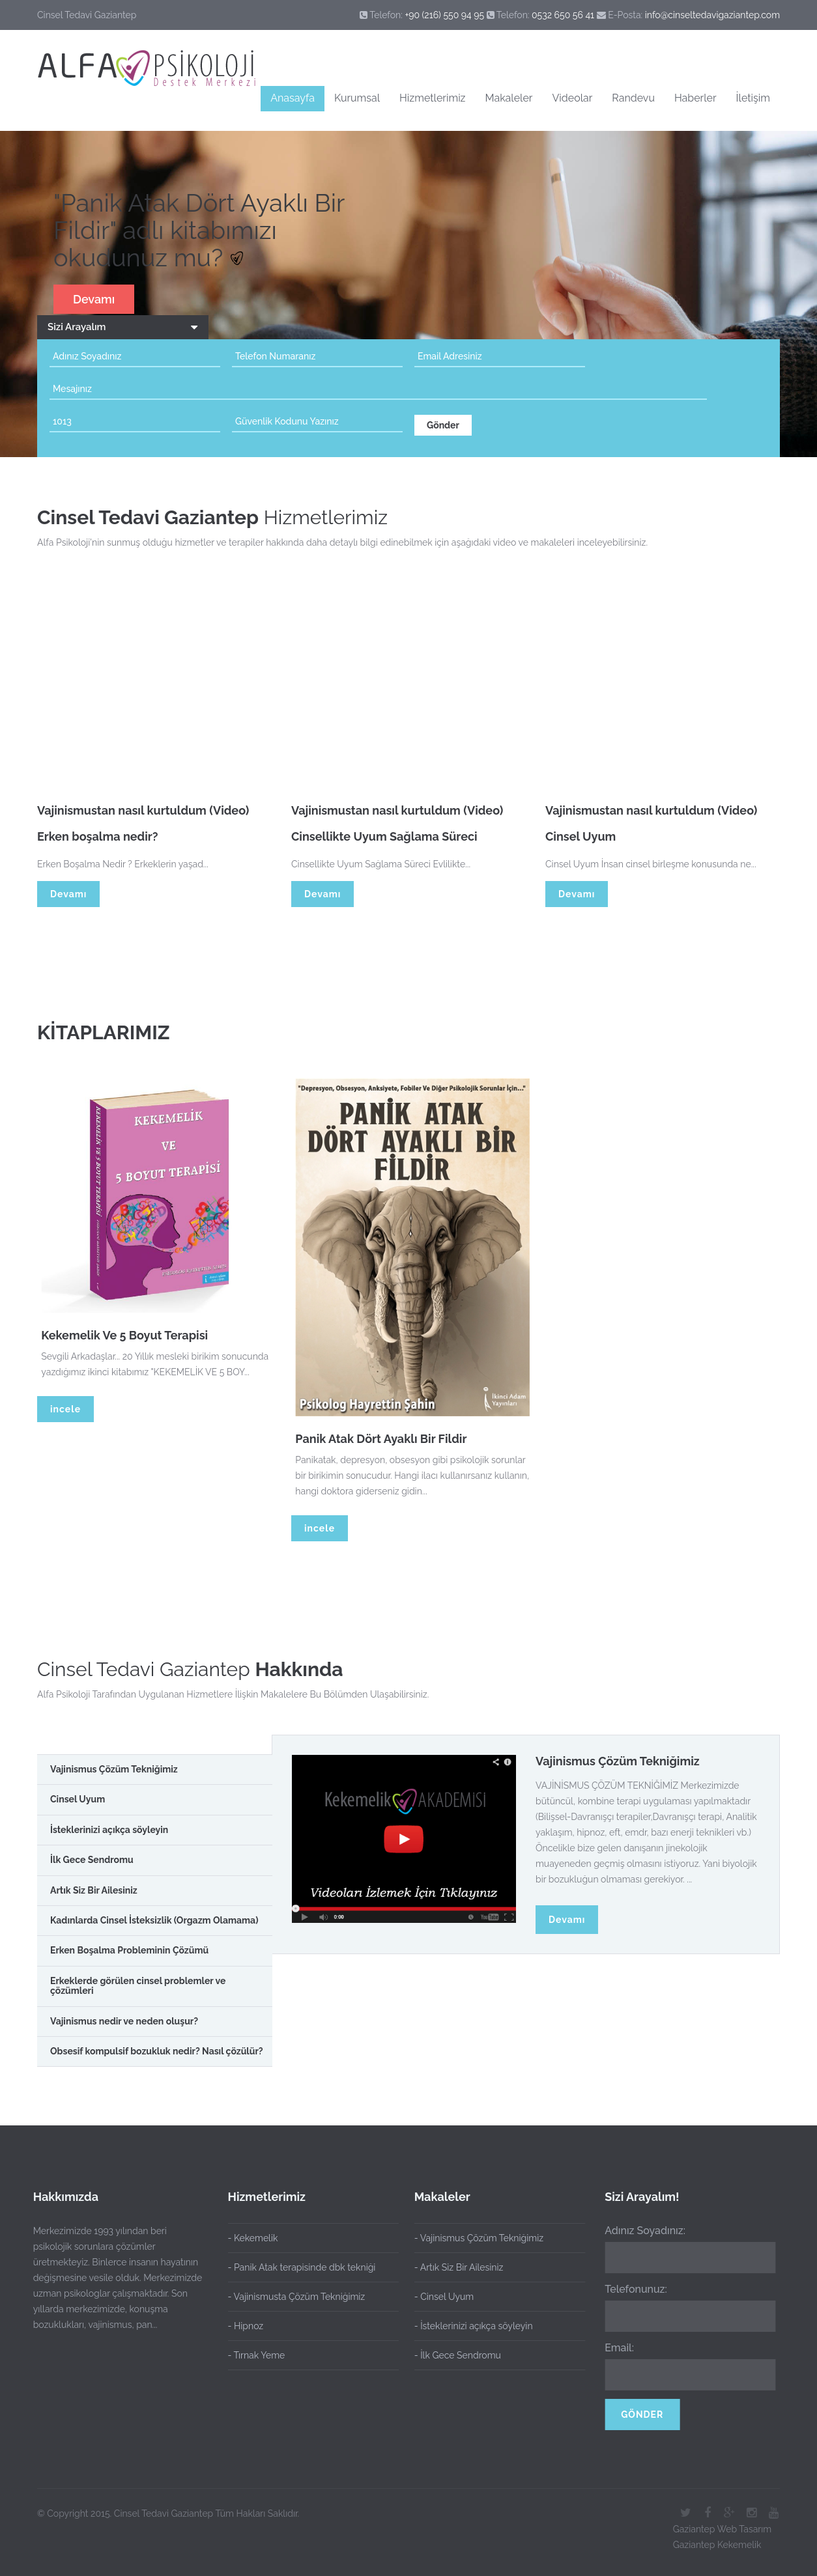  Describe the element at coordinates (94, 299) in the screenshot. I see `Devamı` at that location.